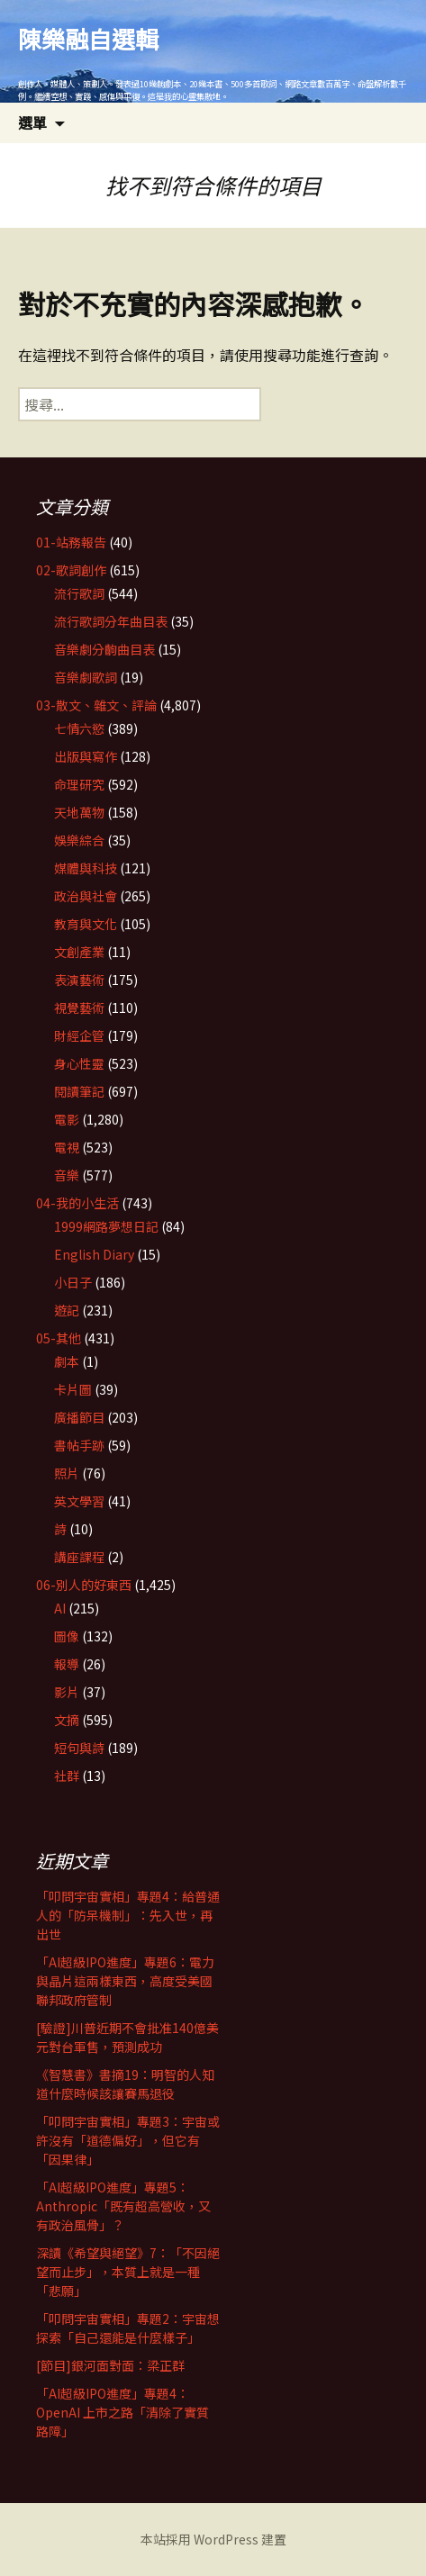 Image resolution: width=426 pixels, height=2576 pixels. I want to click on 「叩問宇宙實相」專題2：宇宙想探索「自己還能是什麼樣子」, so click(128, 2327).